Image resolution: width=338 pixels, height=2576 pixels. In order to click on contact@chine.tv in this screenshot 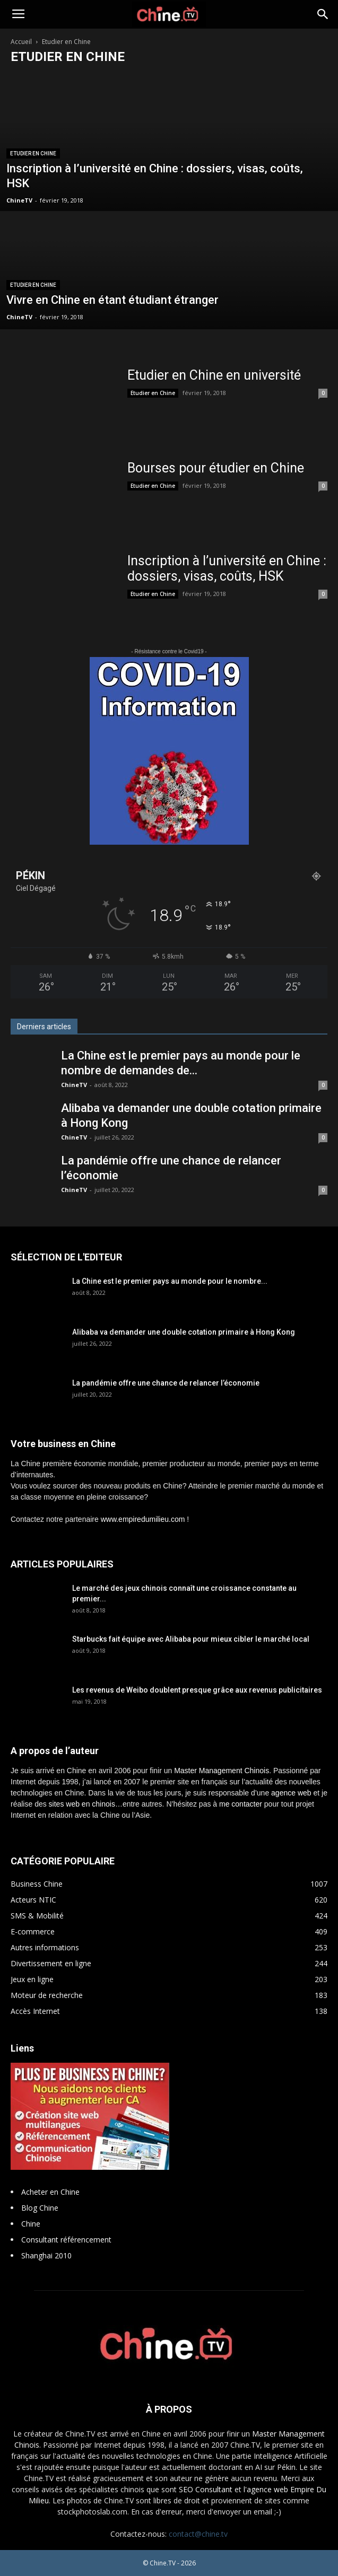, I will do `click(198, 2534)`.